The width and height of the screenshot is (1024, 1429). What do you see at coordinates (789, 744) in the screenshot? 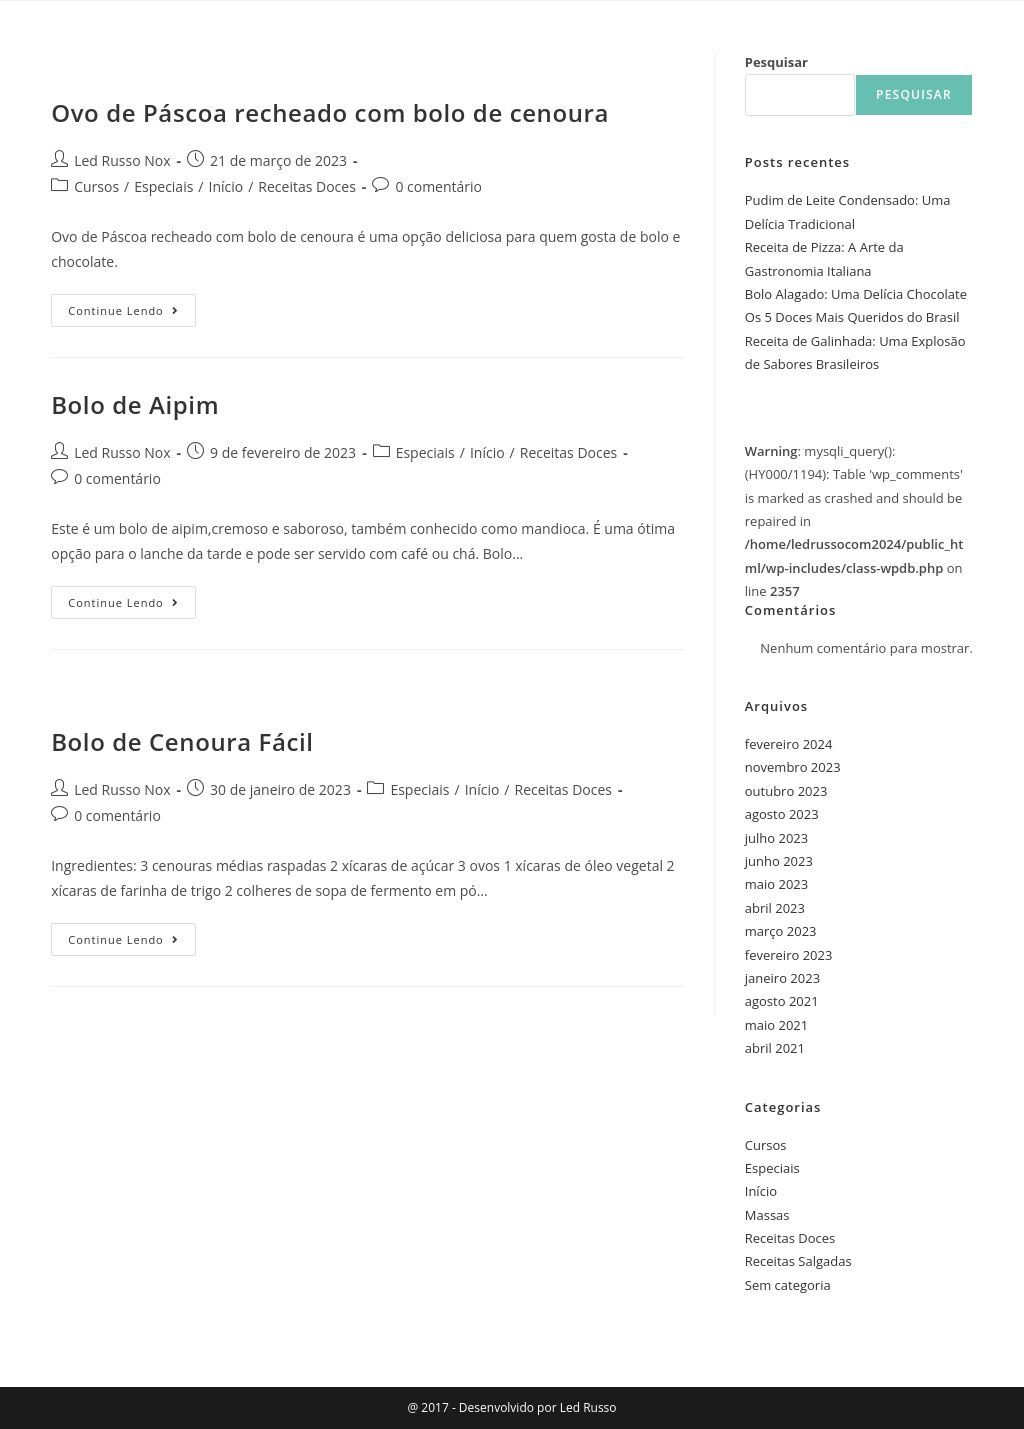
I see `fevereiro 2024` at bounding box center [789, 744].